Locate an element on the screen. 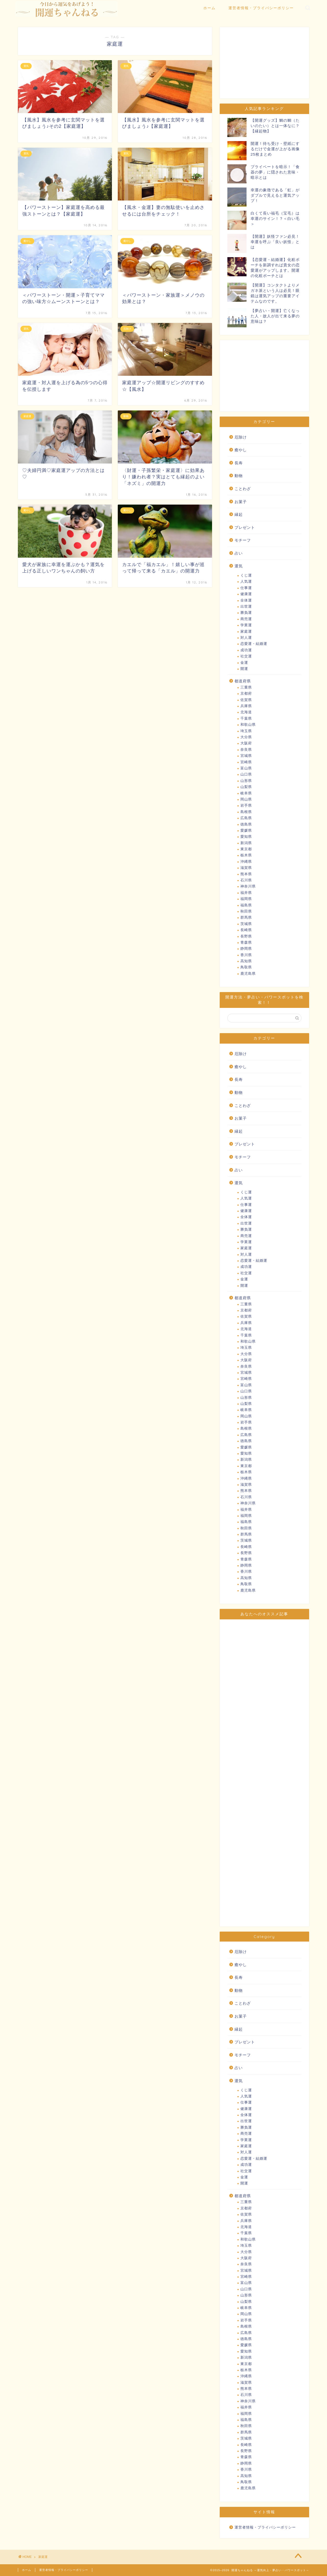 The width and height of the screenshot is (327, 2576). 栃木県 is located at coordinates (246, 855).